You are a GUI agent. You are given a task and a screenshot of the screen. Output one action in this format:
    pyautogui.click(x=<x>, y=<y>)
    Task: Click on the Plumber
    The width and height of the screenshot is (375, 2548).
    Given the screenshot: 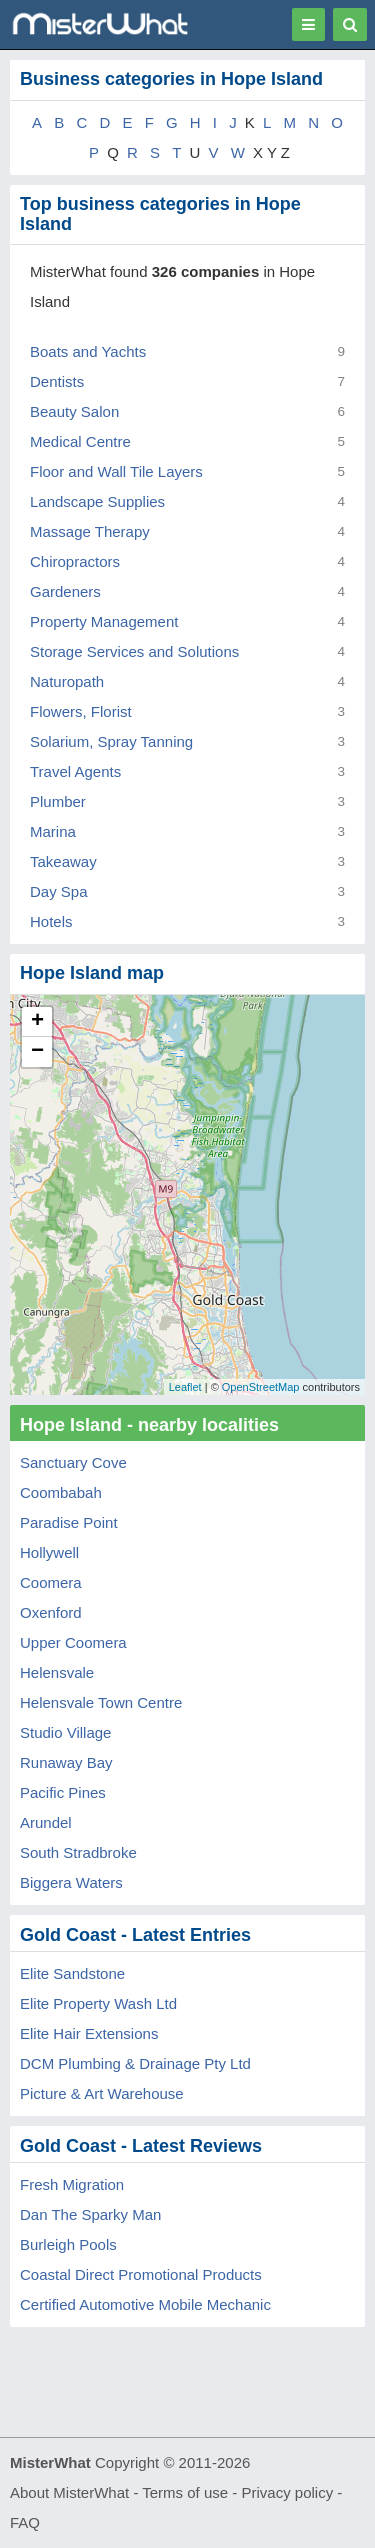 What is the action you would take?
    pyautogui.click(x=58, y=801)
    